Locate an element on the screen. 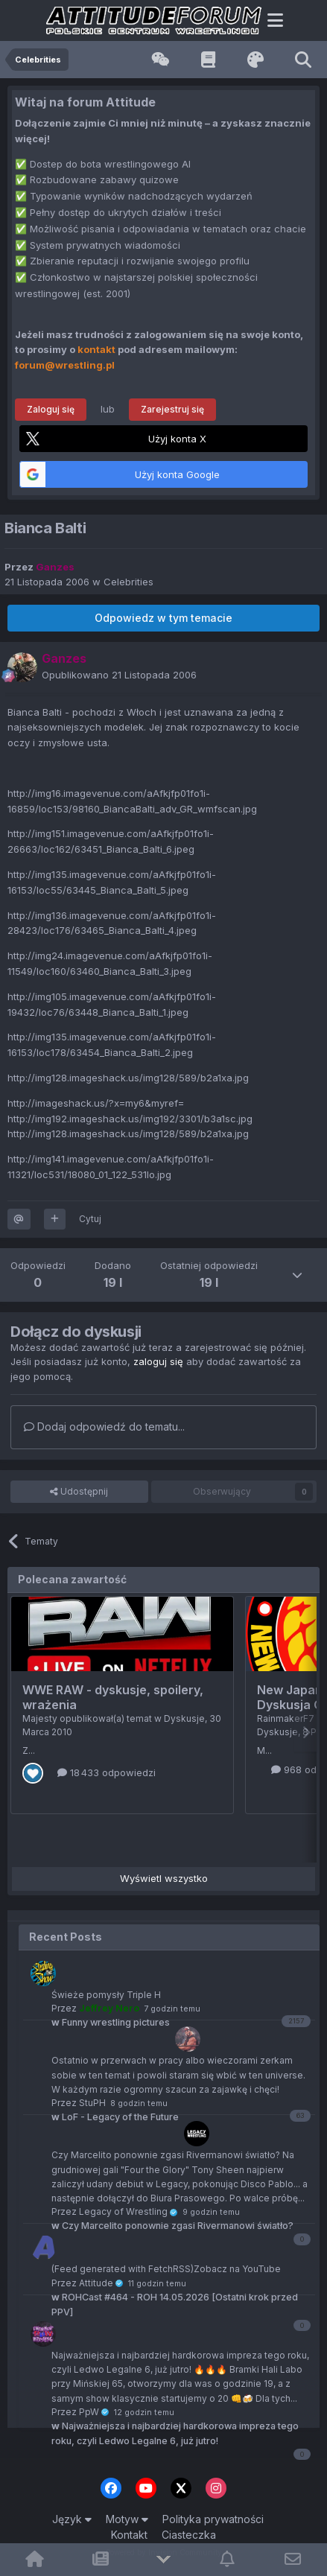 The height and width of the screenshot is (2576, 327). Polityka prywatności is located at coordinates (213, 2519).